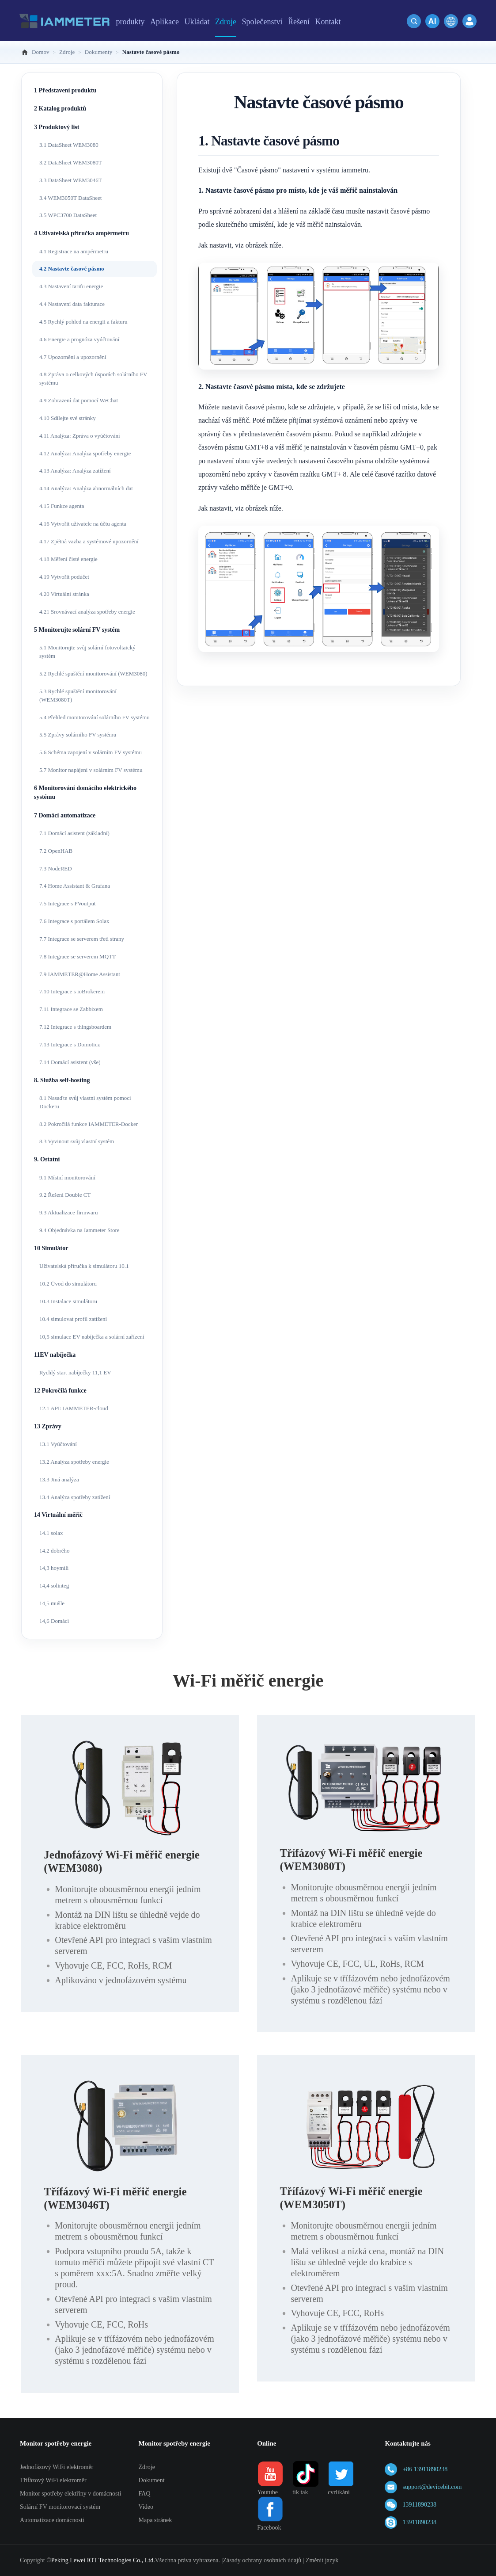 The height and width of the screenshot is (2576, 496). Describe the element at coordinates (68, 1283) in the screenshot. I see `10.2 Úvod do simulátoru` at that location.